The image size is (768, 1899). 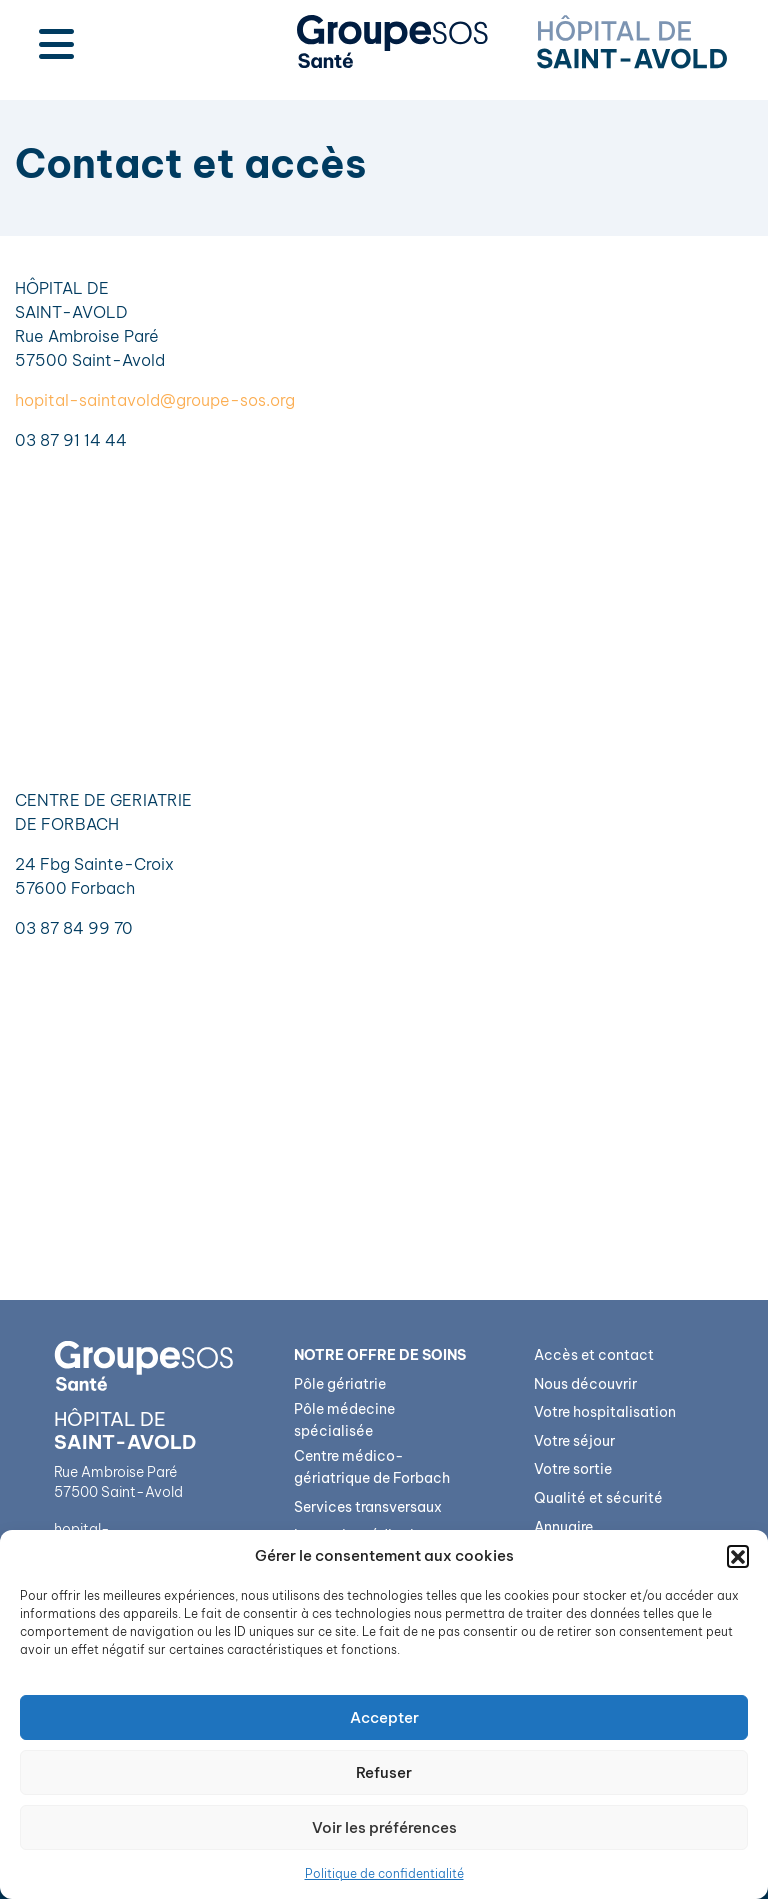 I want to click on Refuser, so click(x=384, y=1772).